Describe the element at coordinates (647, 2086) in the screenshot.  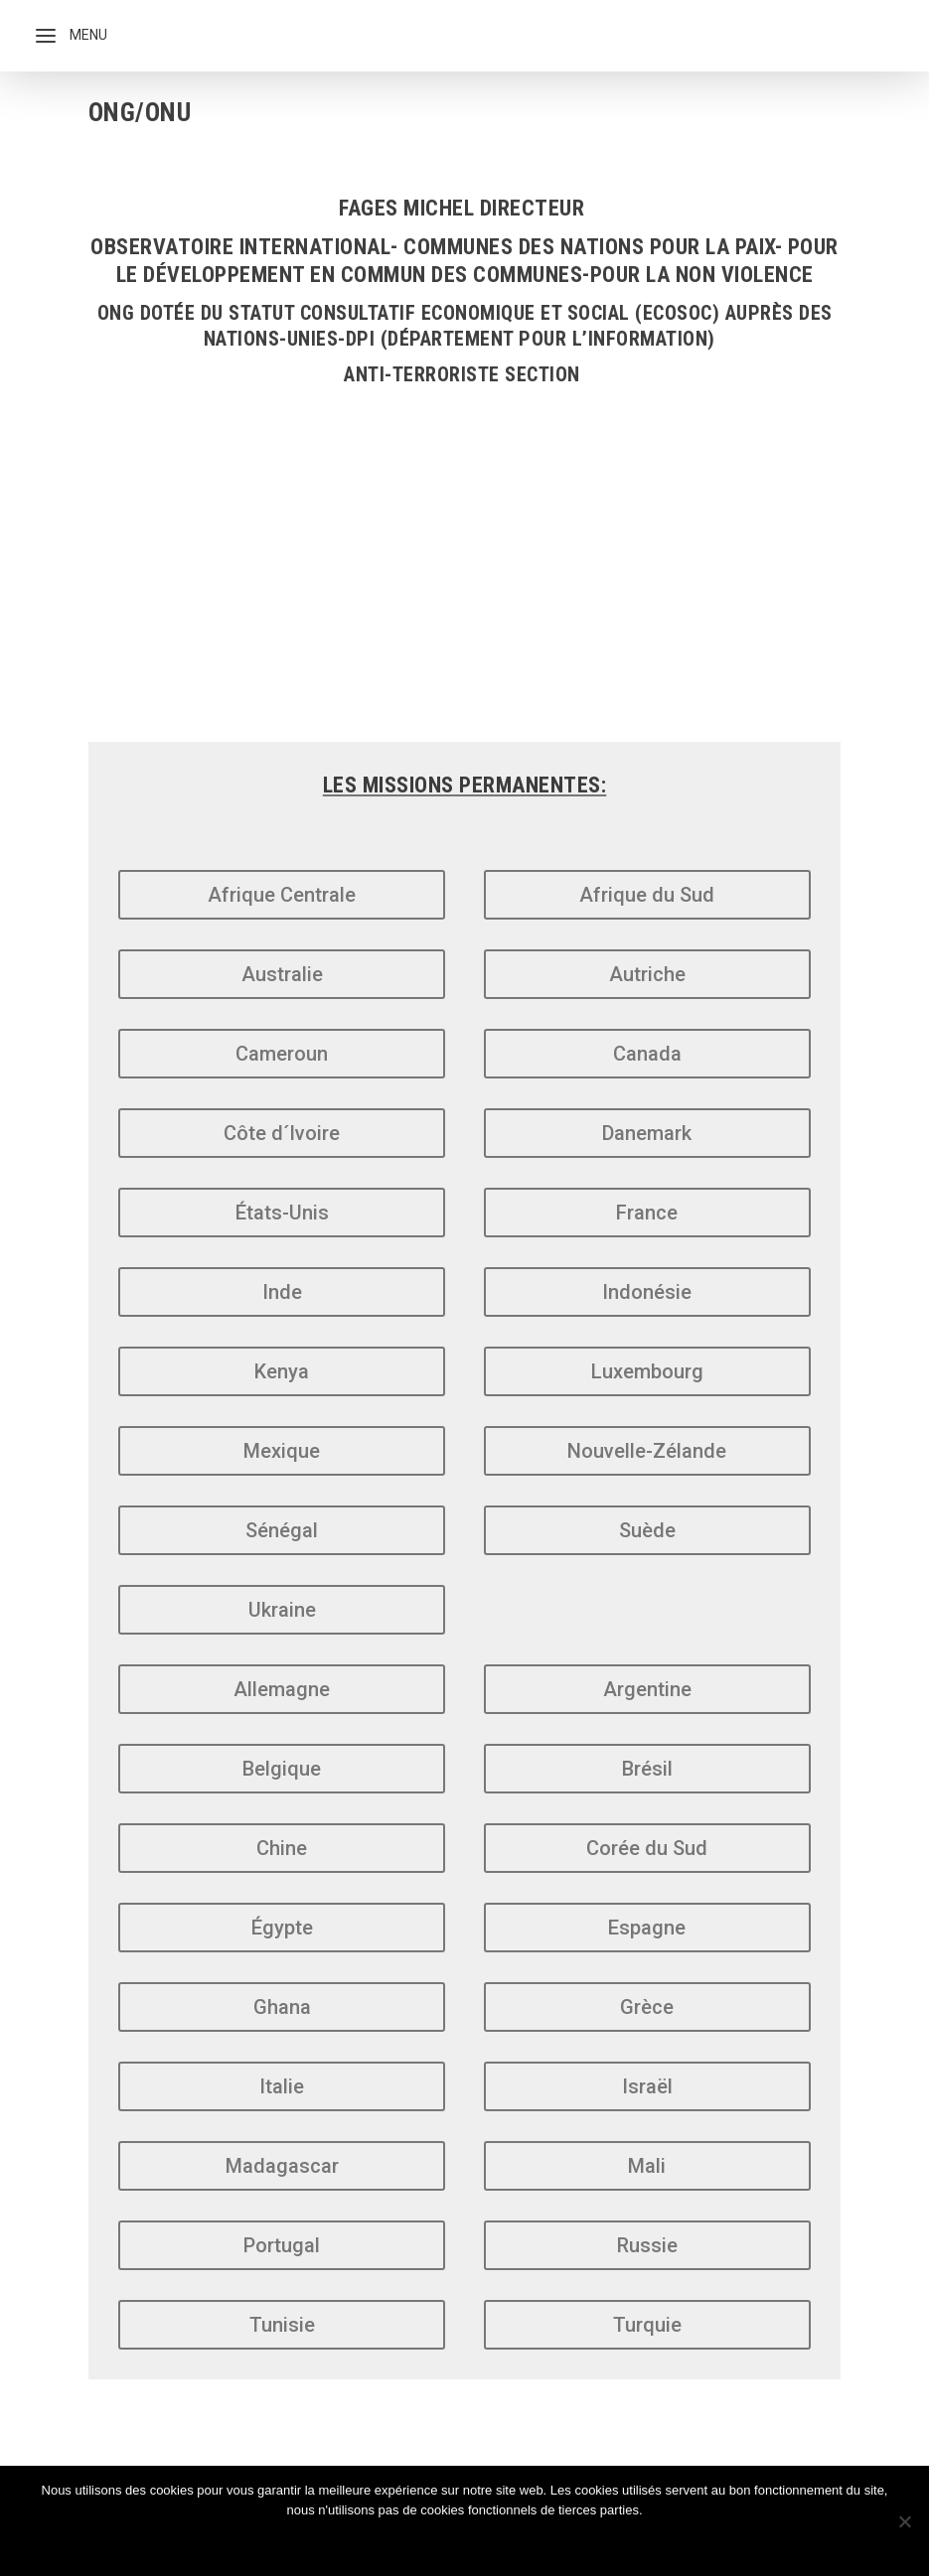
I see `Israël` at that location.